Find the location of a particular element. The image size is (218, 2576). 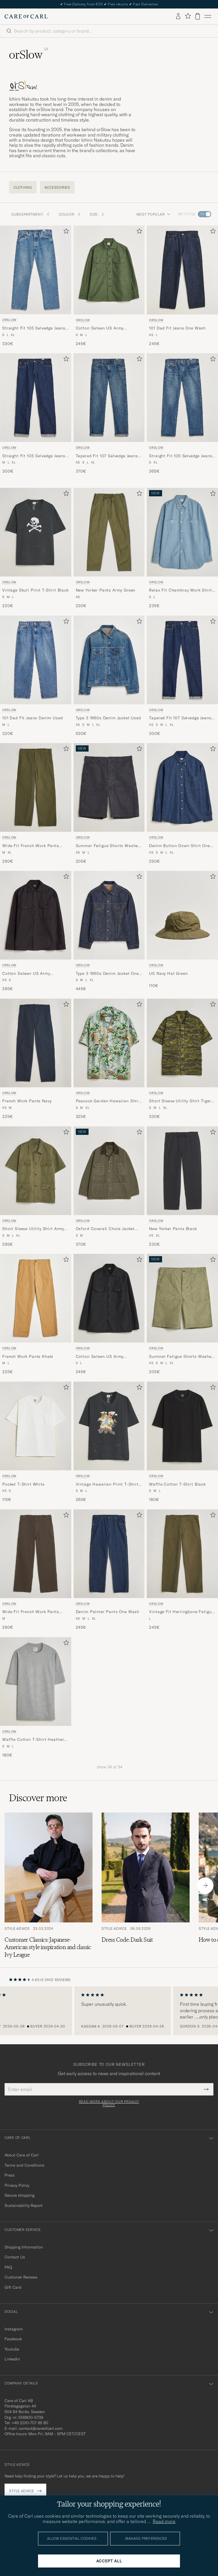

[Men orSlow Straight Fit 105 Selvedge Jeans Denim Used Blue] is located at coordinates (35, 270).